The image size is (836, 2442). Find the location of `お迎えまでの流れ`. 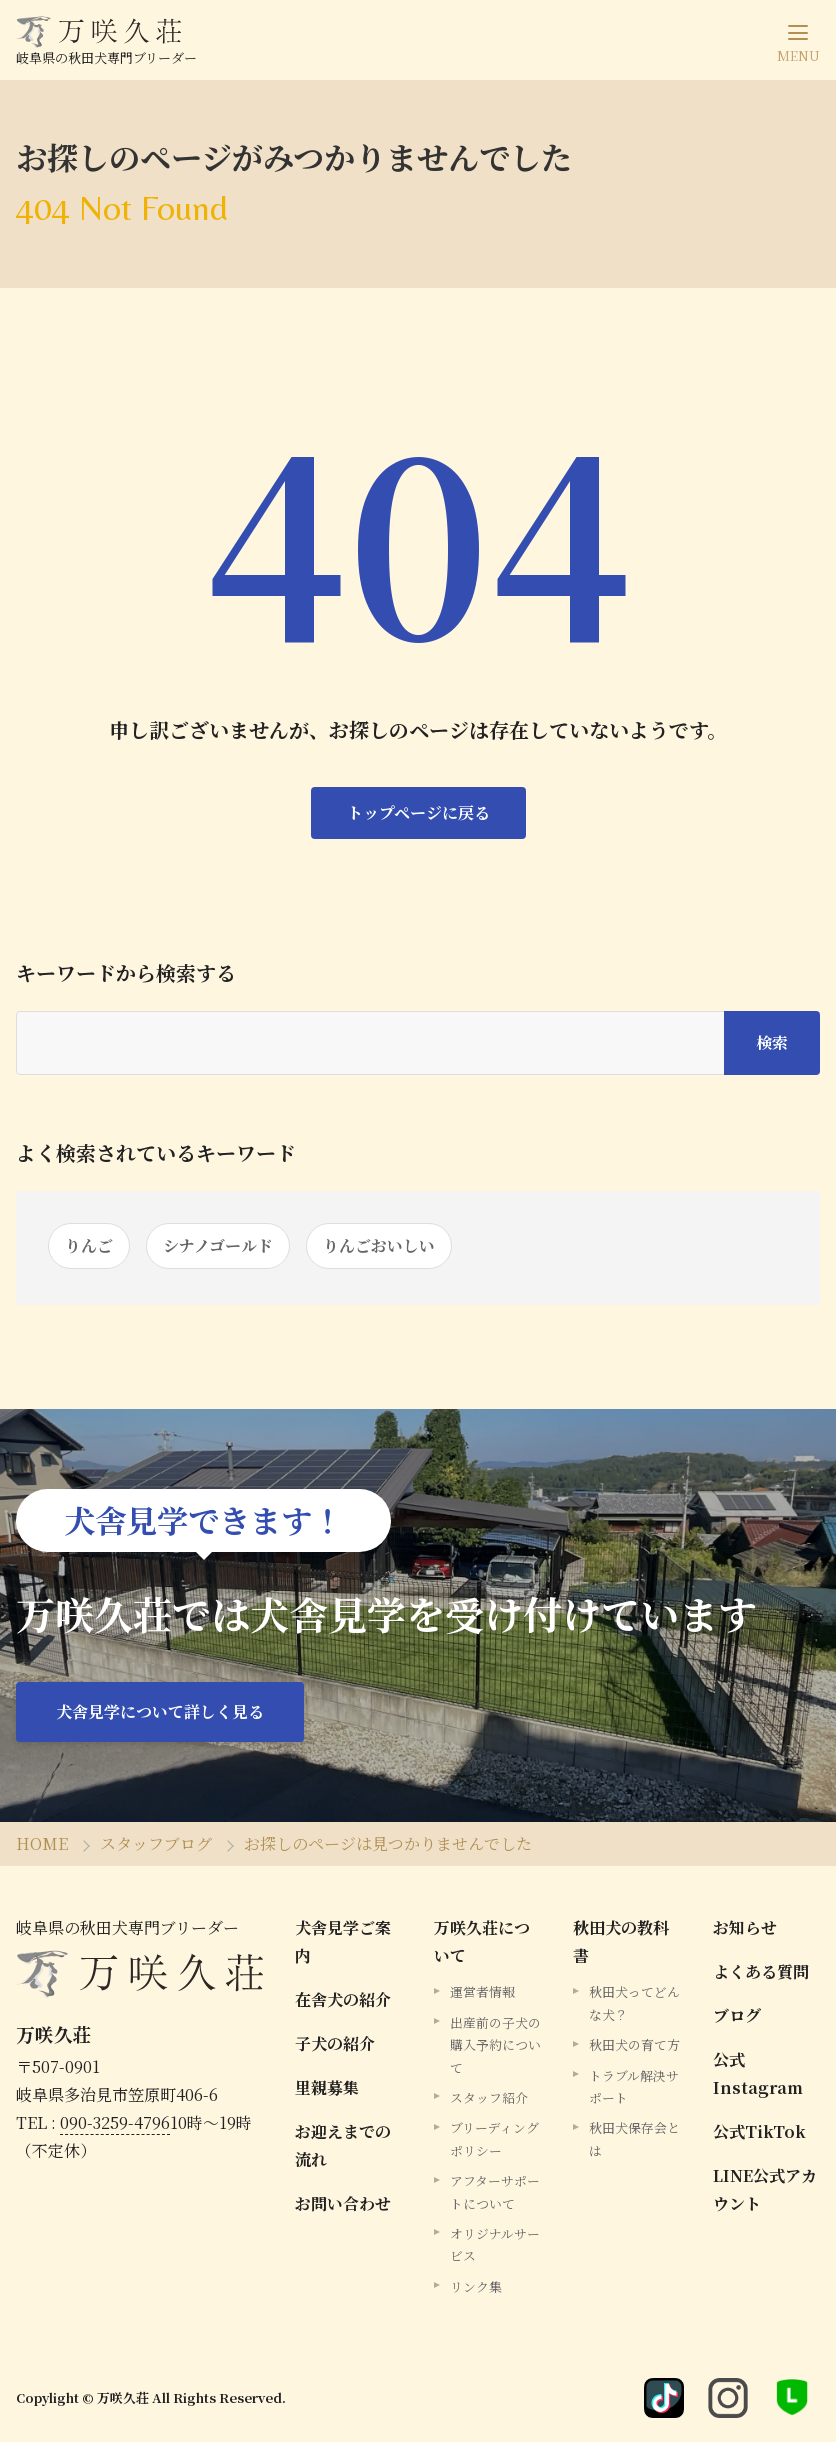

お迎えまでの流れ is located at coordinates (343, 2145).